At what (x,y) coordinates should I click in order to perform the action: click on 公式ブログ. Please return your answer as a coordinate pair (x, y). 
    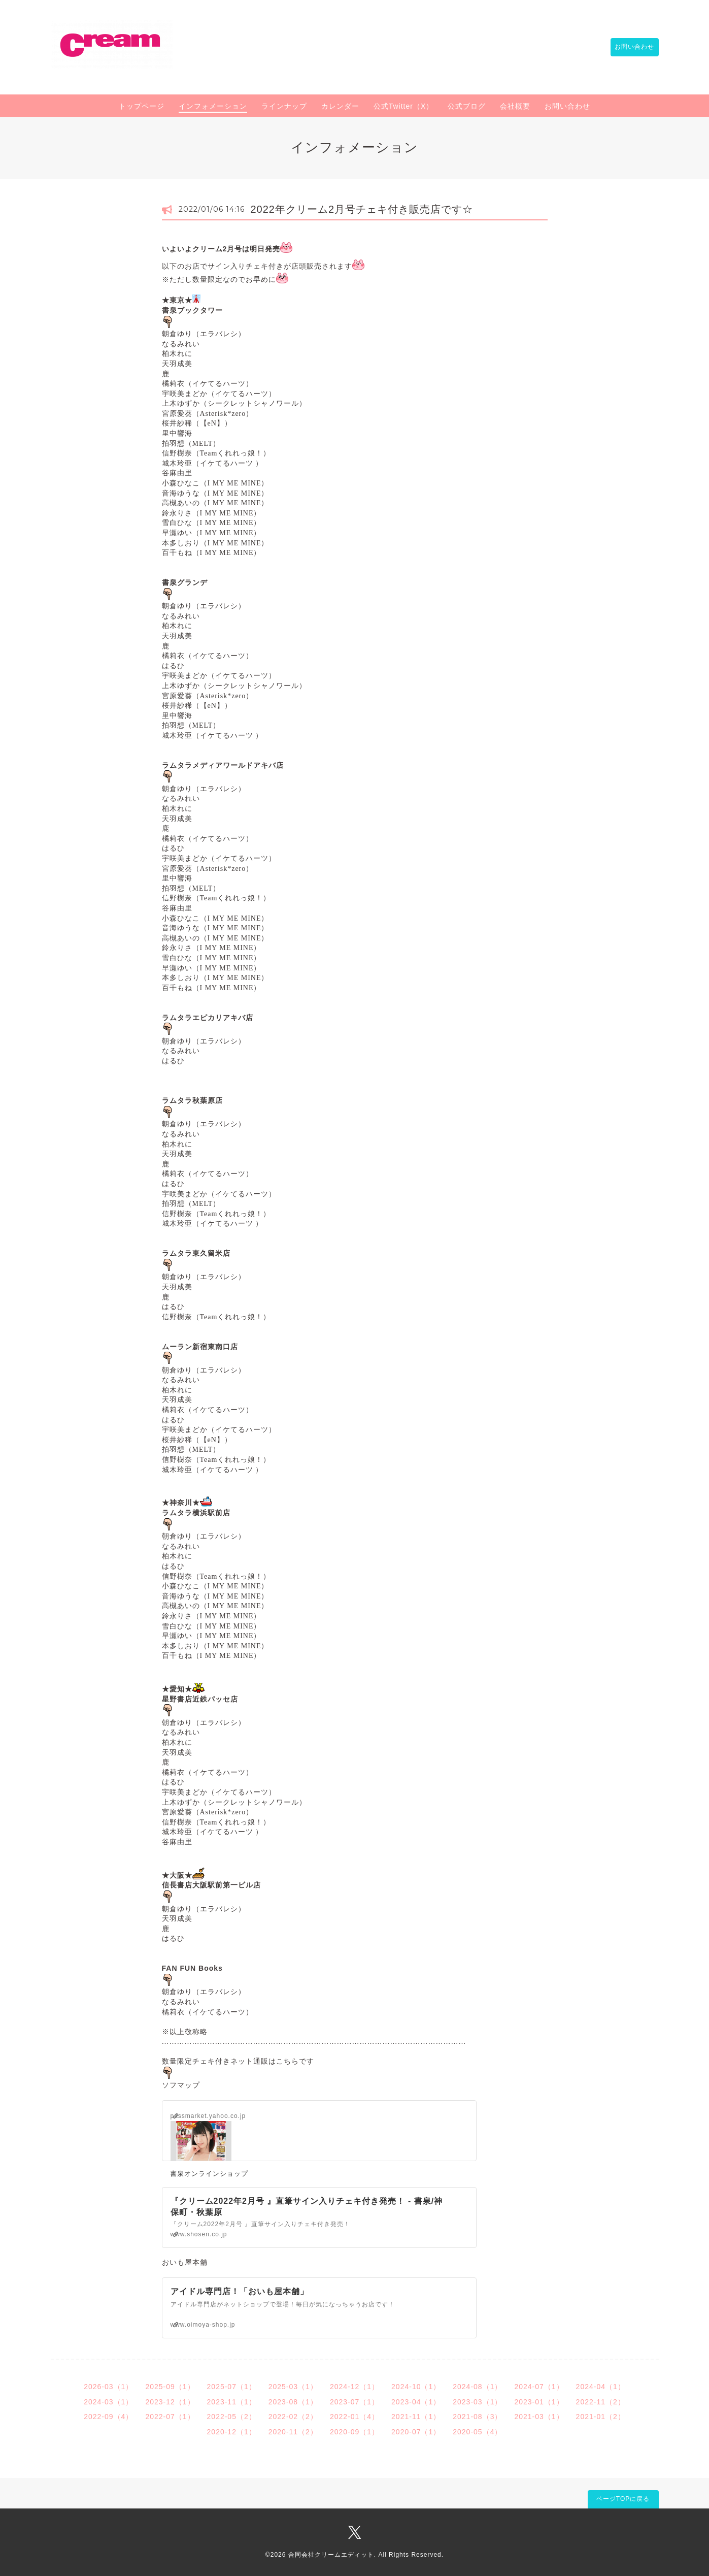
    Looking at the image, I should click on (467, 106).